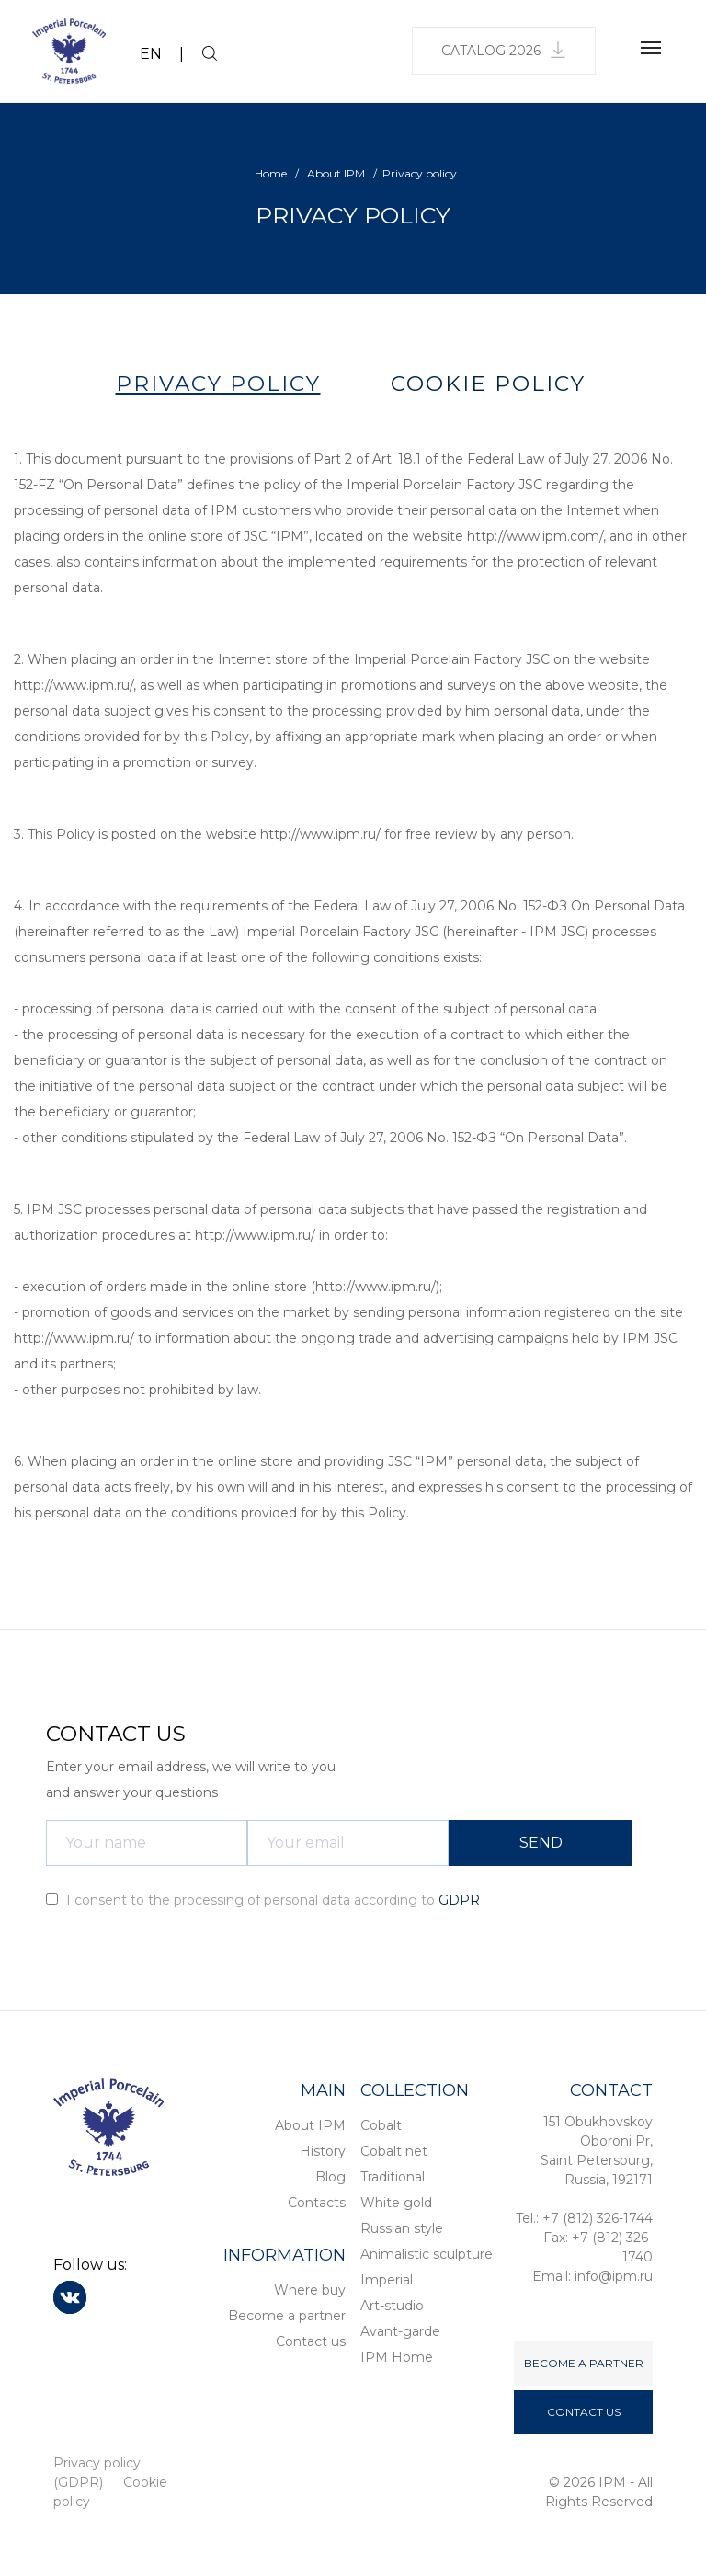 Image resolution: width=706 pixels, height=2576 pixels. What do you see at coordinates (503, 50) in the screenshot?
I see `Catalog 2026` at bounding box center [503, 50].